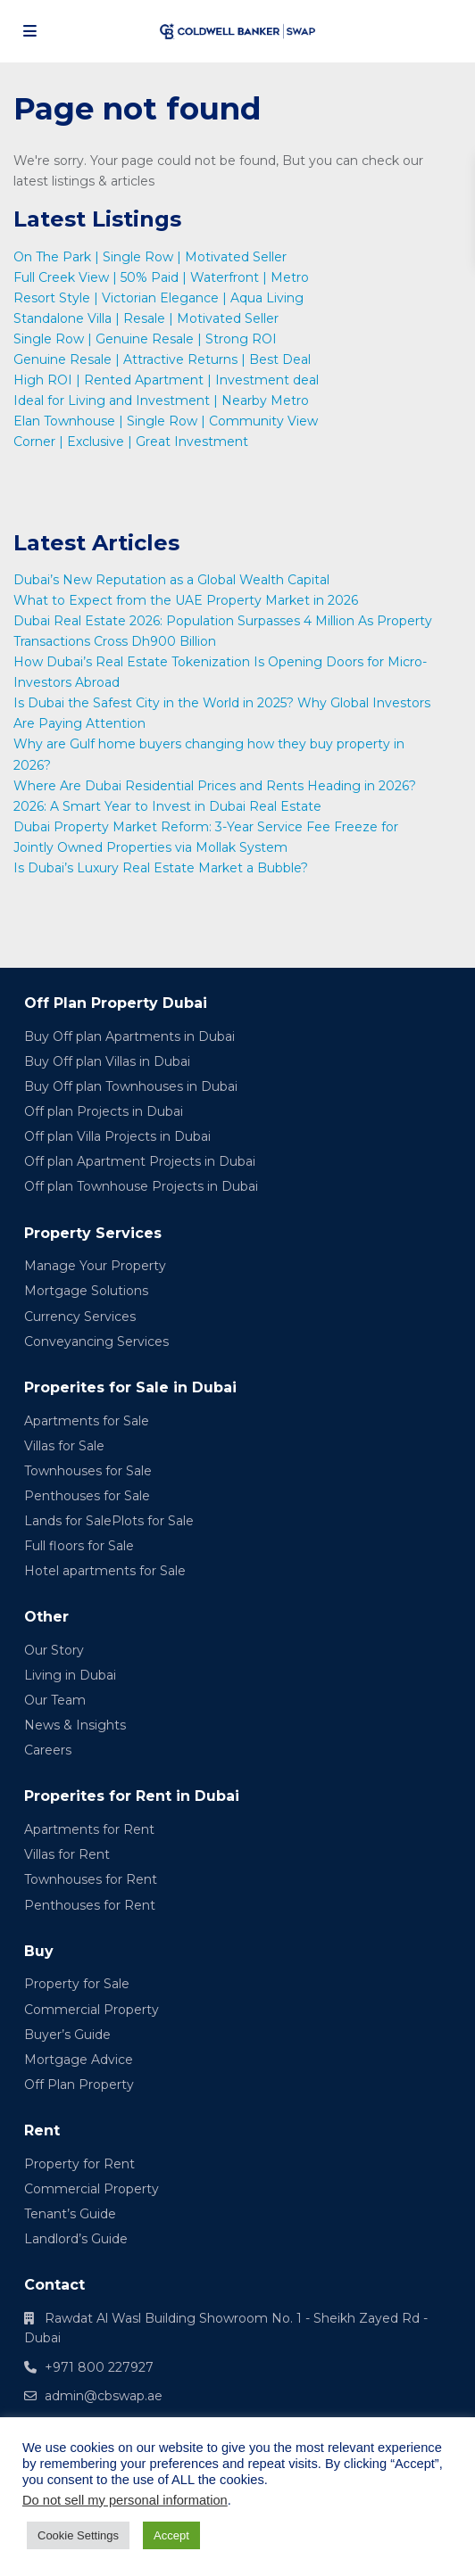  I want to click on Where Are Dubai Residential Prices and Rents Heading in 2026?, so click(216, 786).